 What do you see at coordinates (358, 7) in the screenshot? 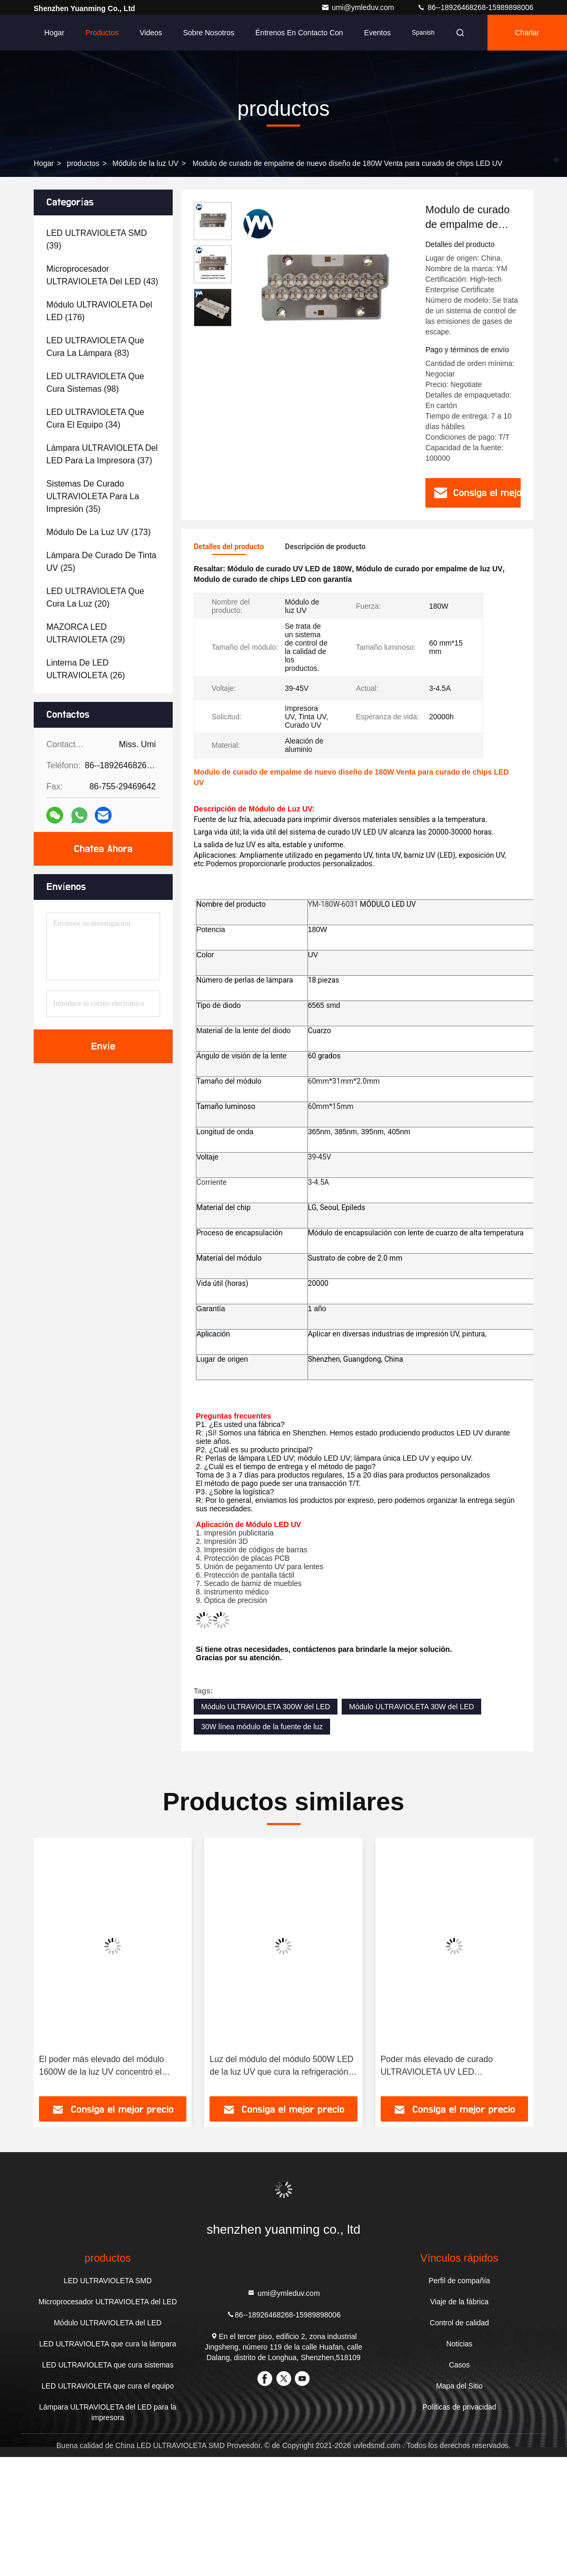
I see `umi@ymleduv.com` at bounding box center [358, 7].